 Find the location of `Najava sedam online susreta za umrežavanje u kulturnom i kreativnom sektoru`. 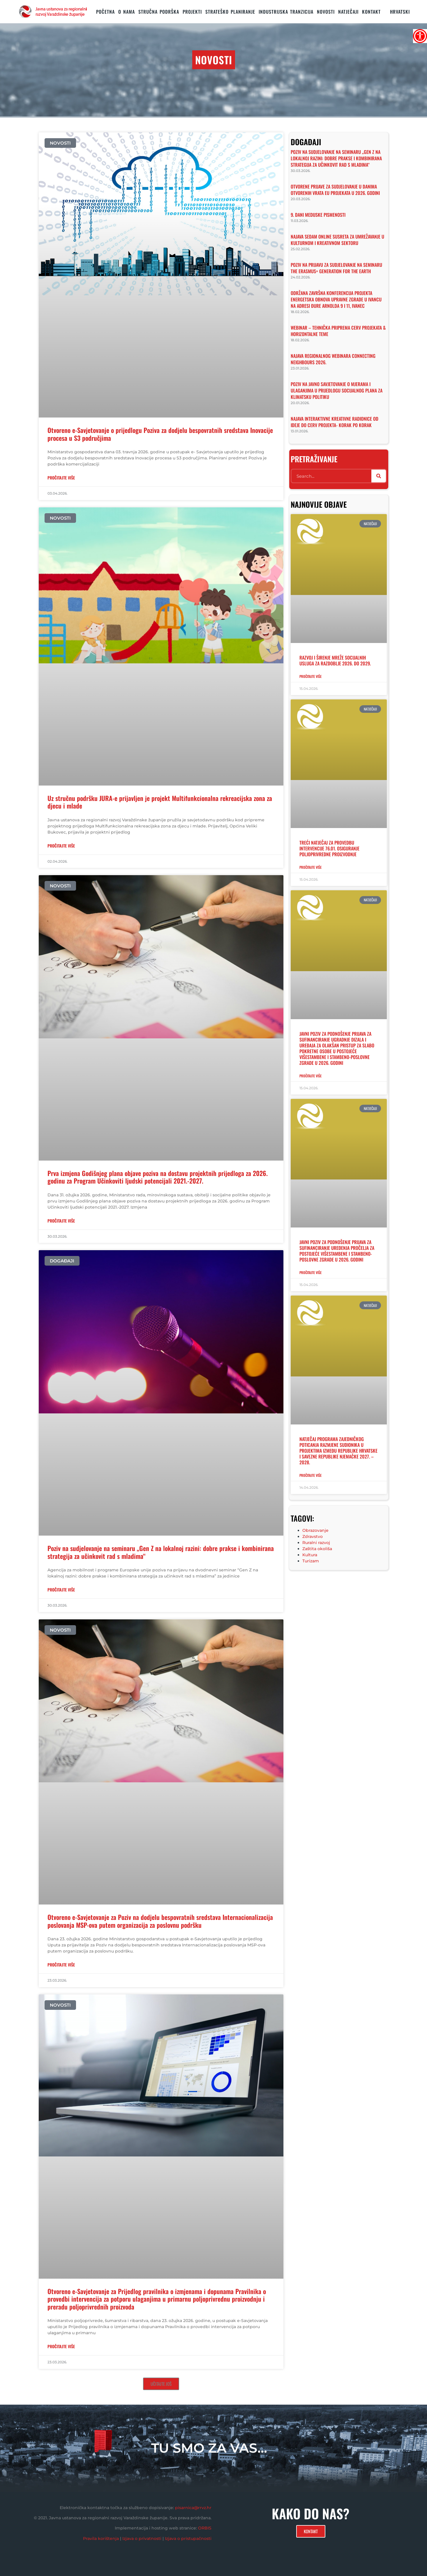

Najava sedam online susreta za umrežavanje u kulturnom i kreativnom sektoru is located at coordinates (337, 239).